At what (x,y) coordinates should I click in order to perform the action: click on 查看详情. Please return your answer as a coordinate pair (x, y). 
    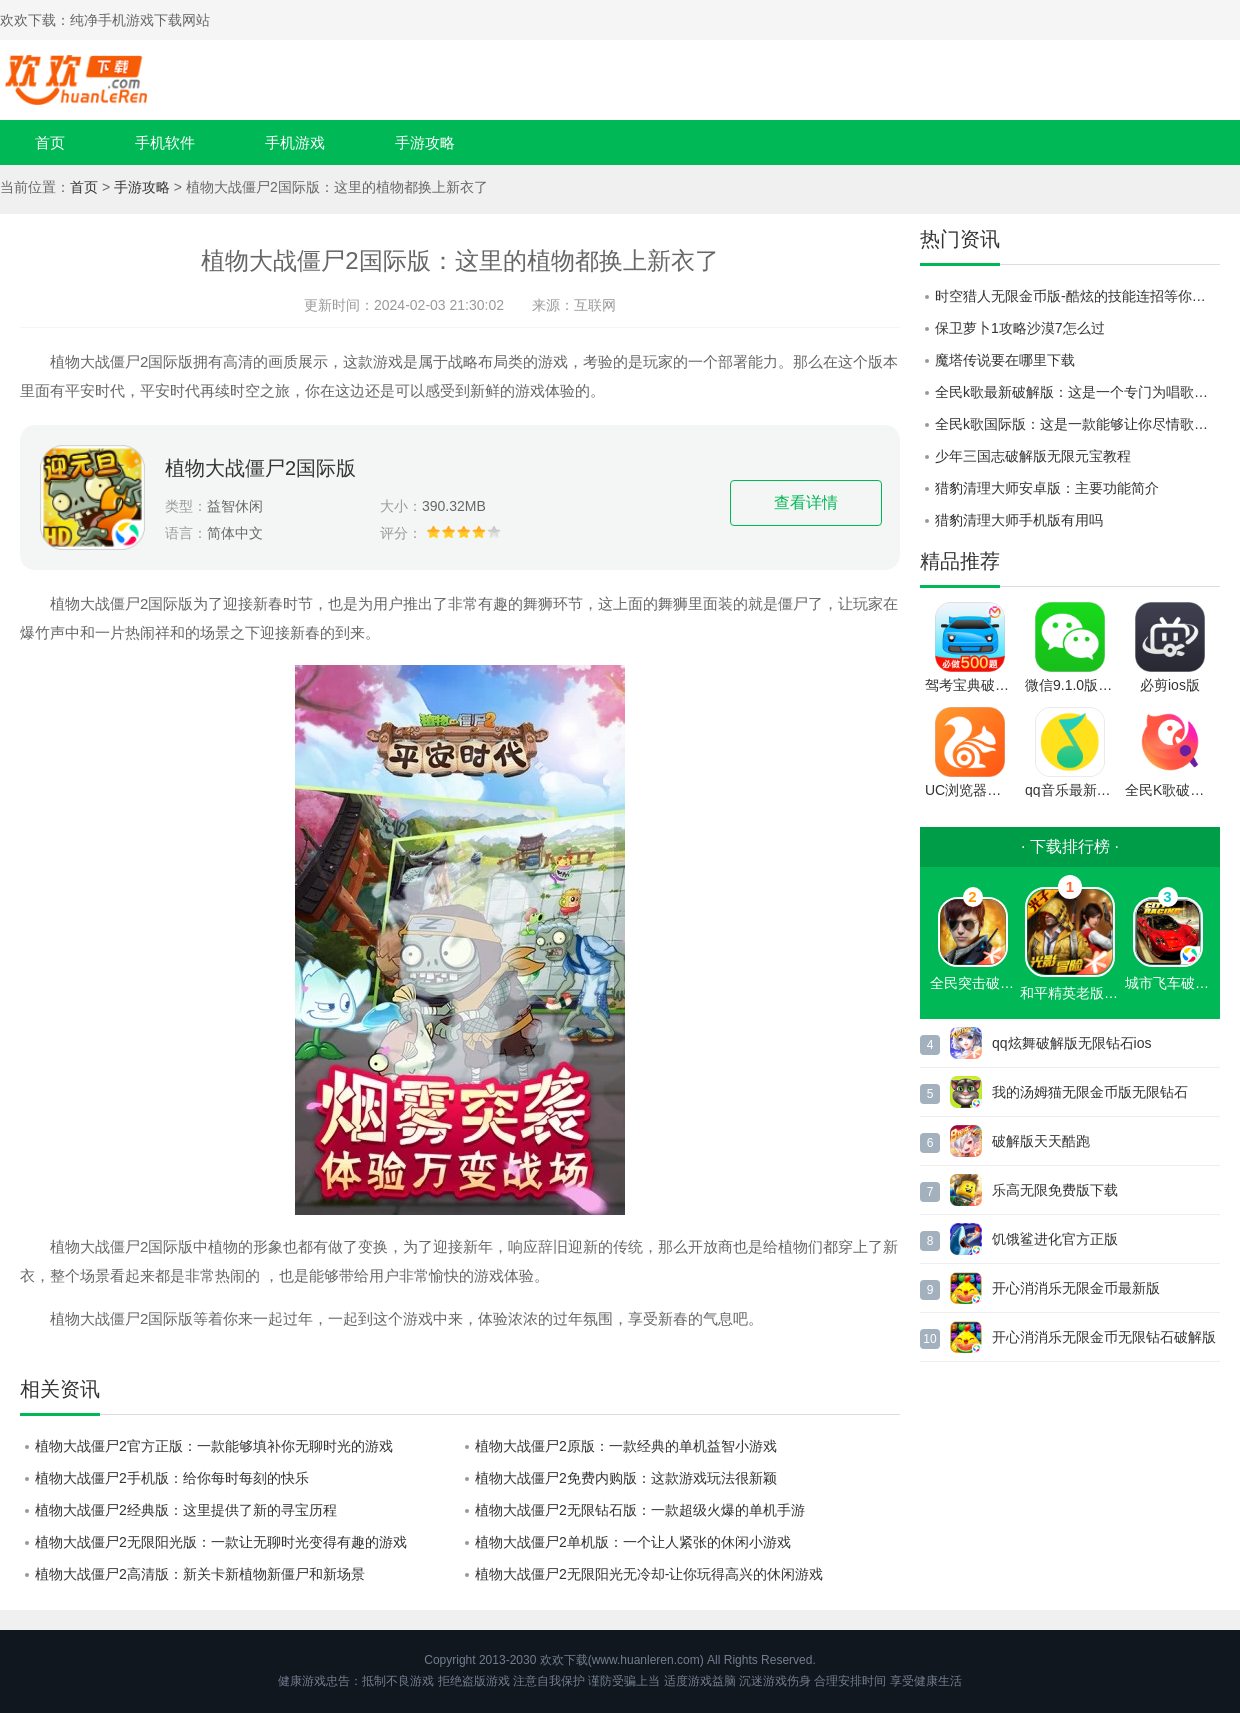
    Looking at the image, I should click on (806, 502).